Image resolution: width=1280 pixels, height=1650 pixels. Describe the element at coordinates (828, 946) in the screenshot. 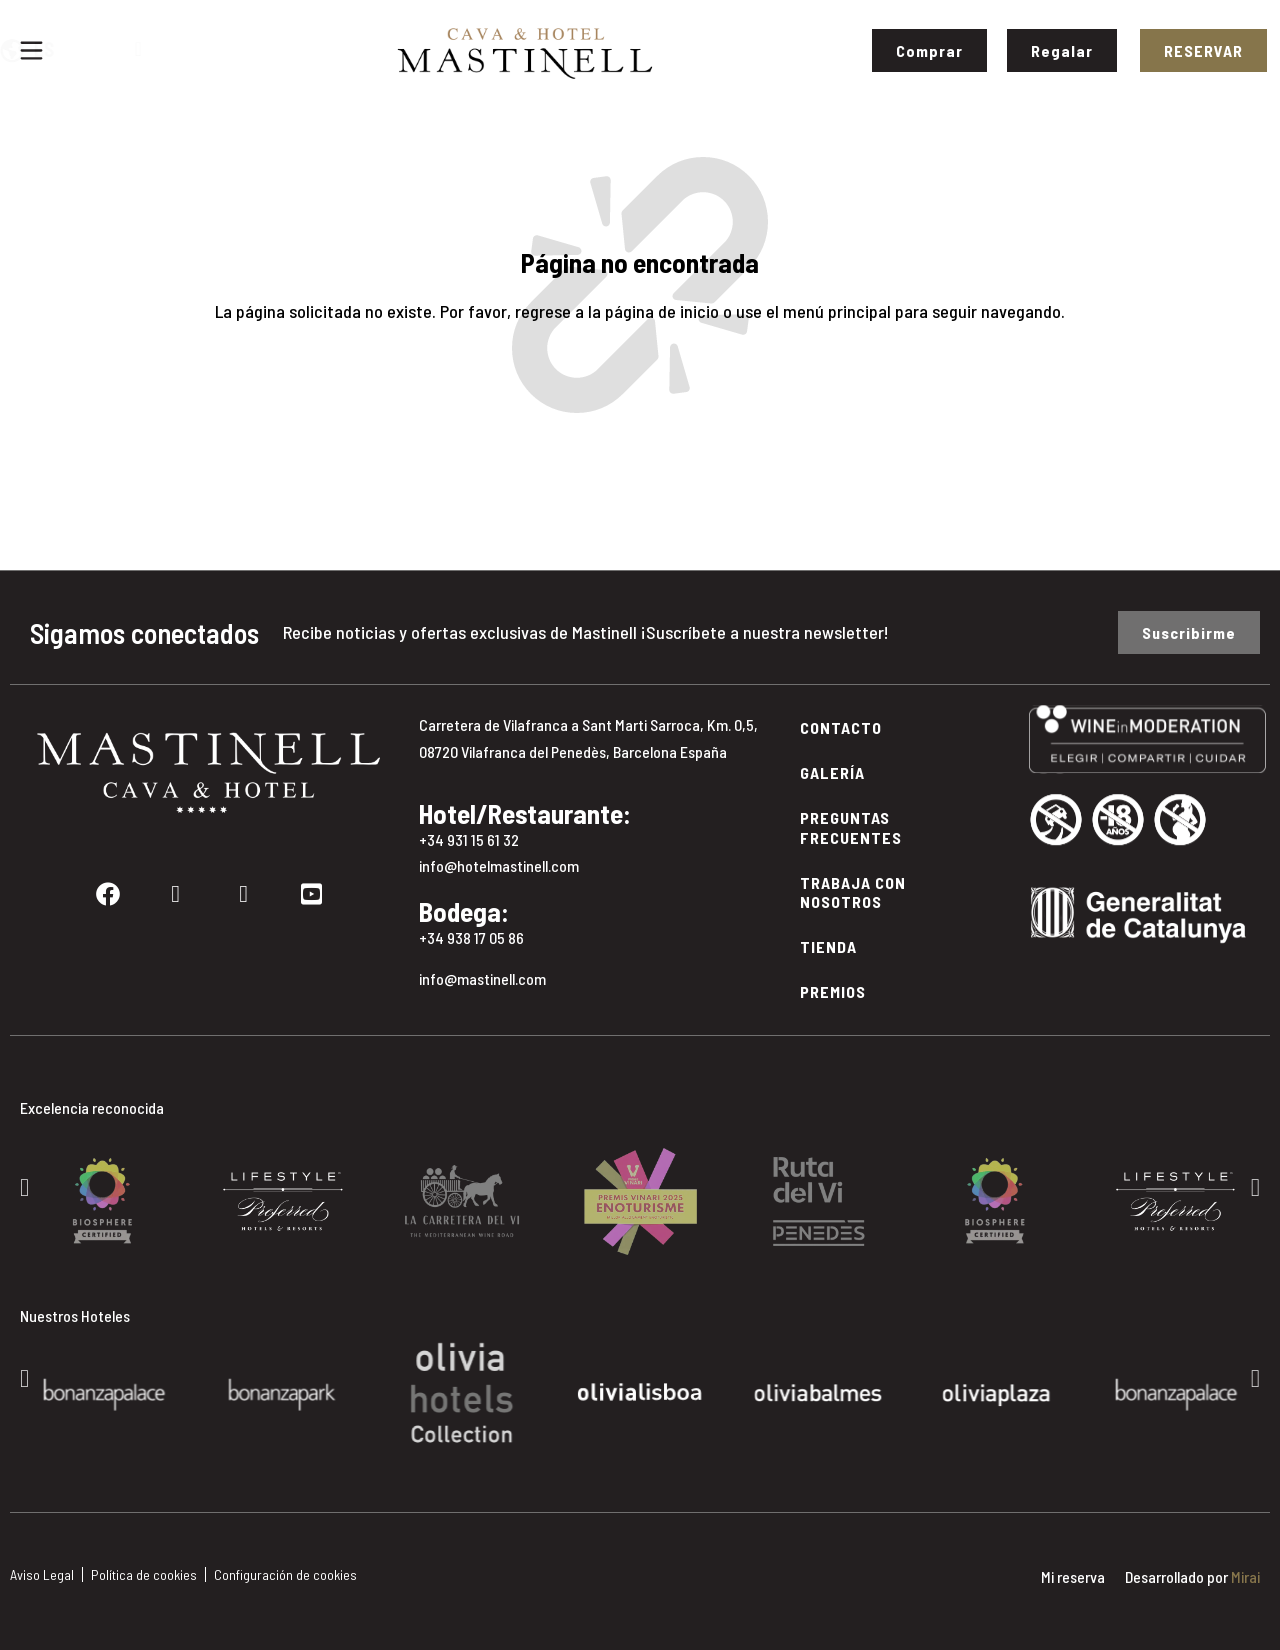

I see `Tienda` at that location.